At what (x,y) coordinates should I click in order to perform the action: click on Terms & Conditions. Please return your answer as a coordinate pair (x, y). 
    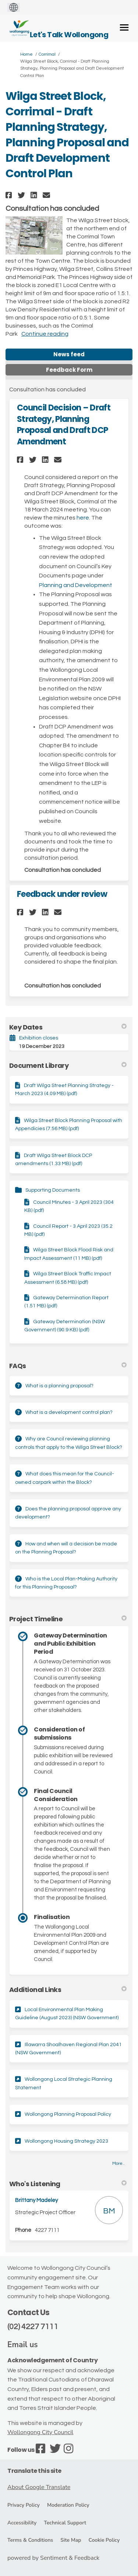
    Looking at the image, I should click on (30, 2540).